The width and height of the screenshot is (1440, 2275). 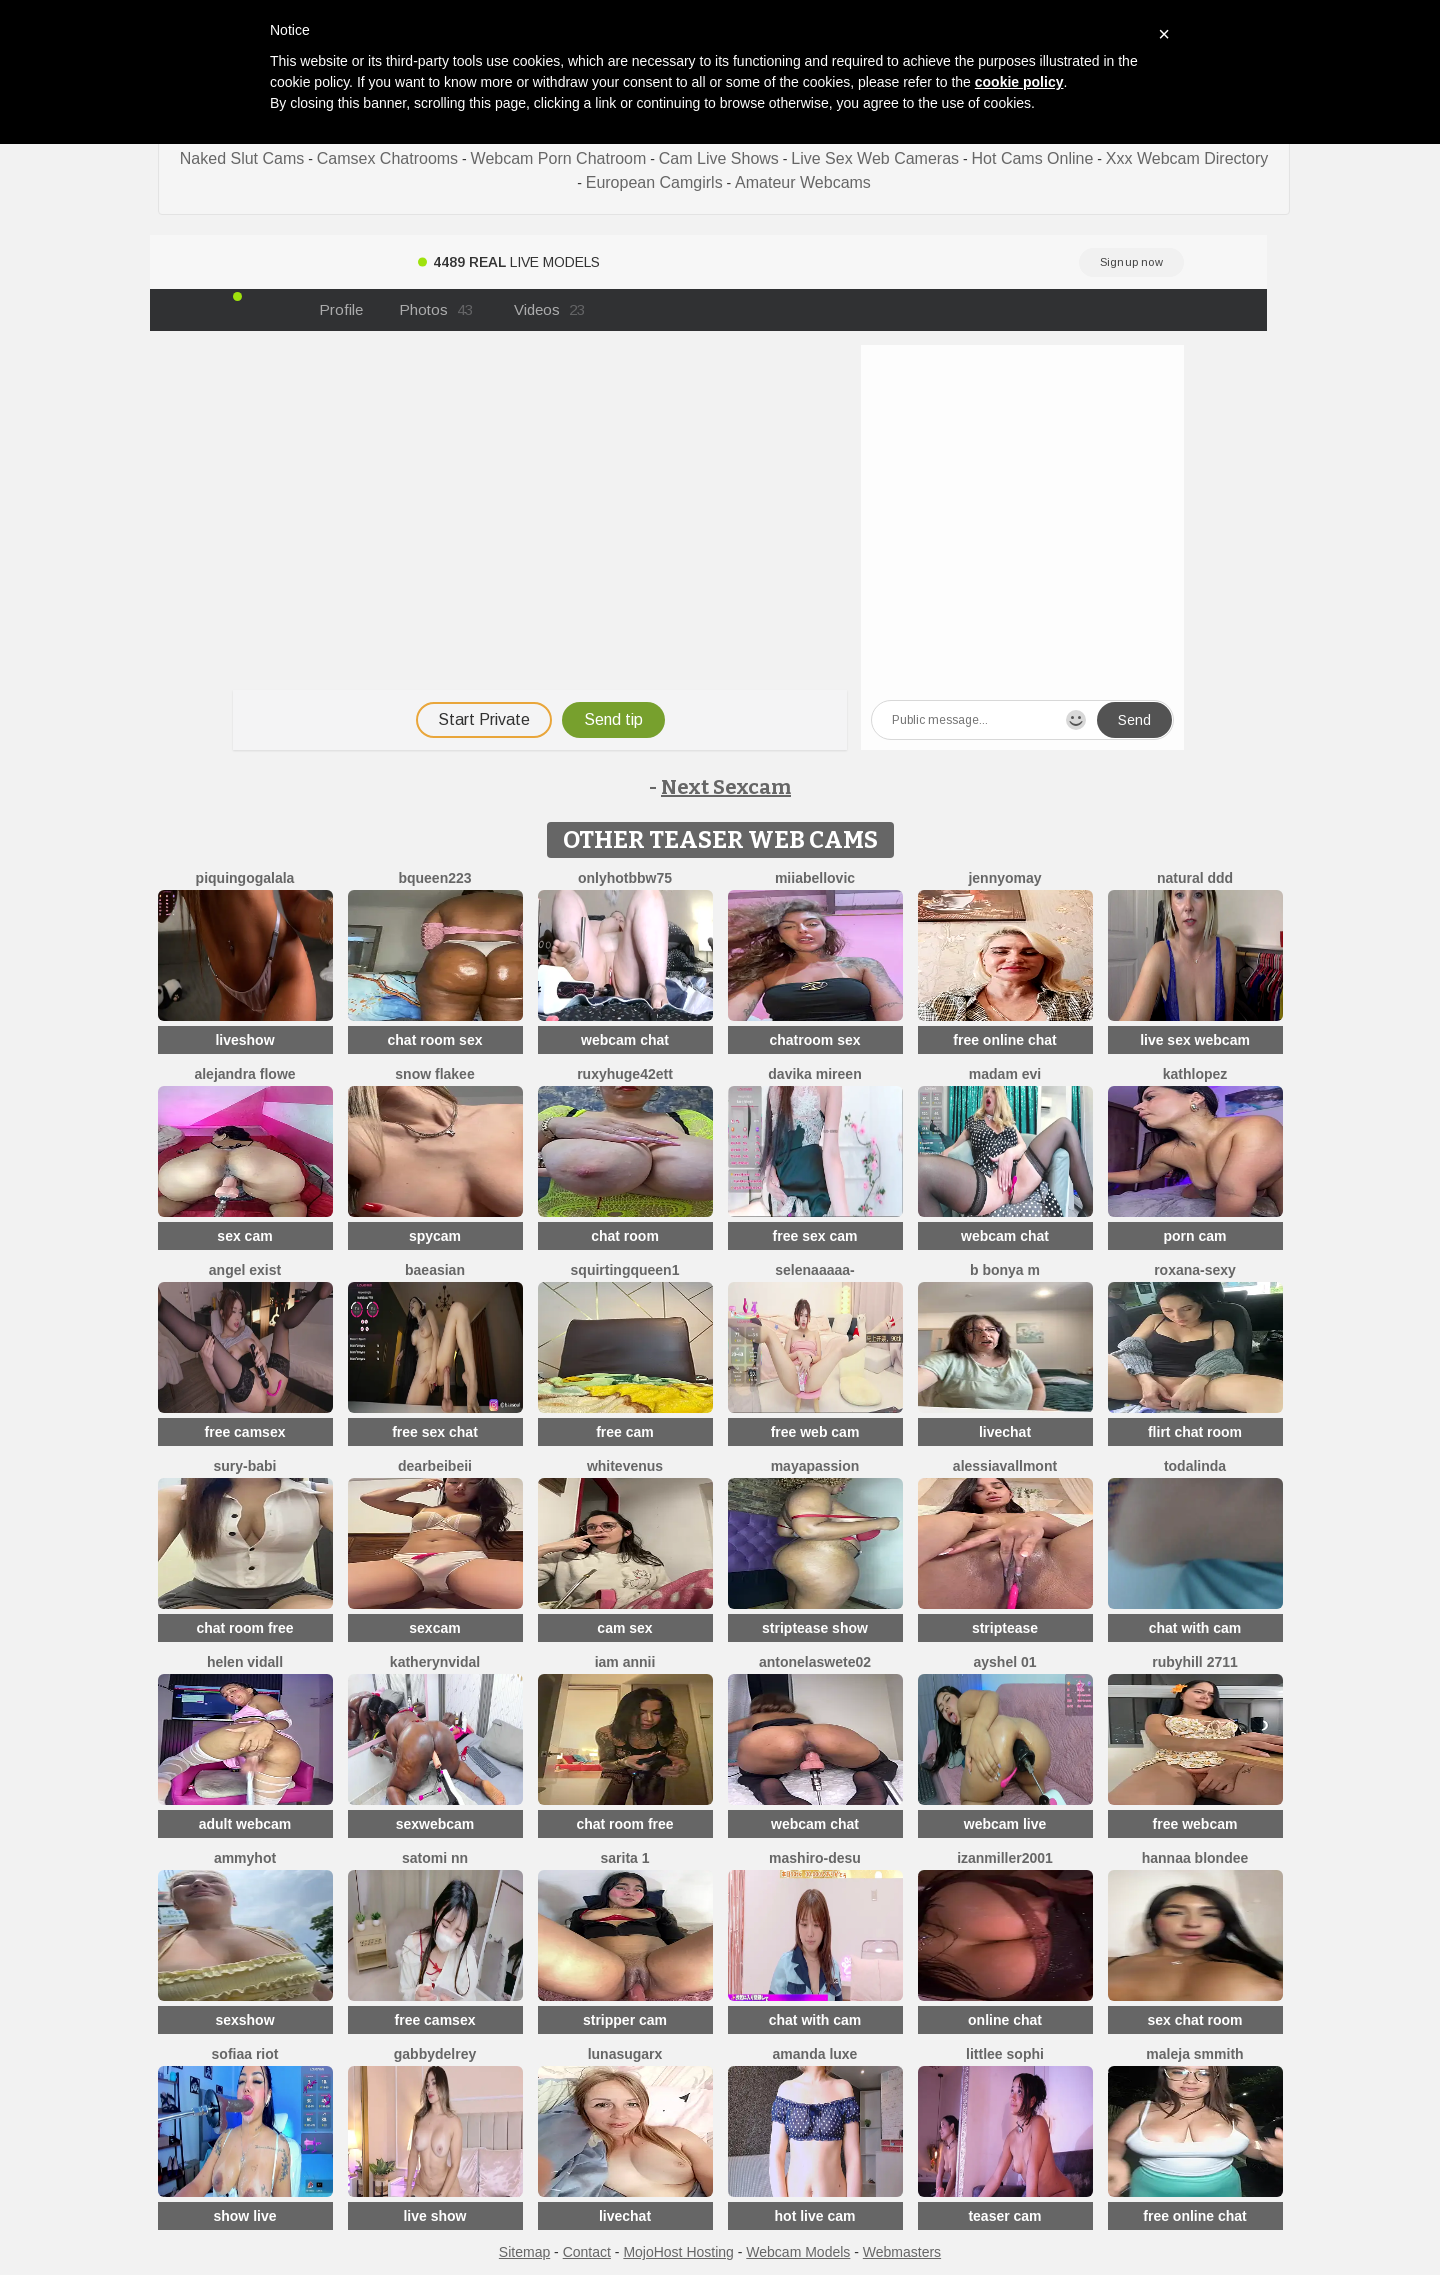 What do you see at coordinates (559, 158) in the screenshot?
I see `Webcam Porn Chatroom` at bounding box center [559, 158].